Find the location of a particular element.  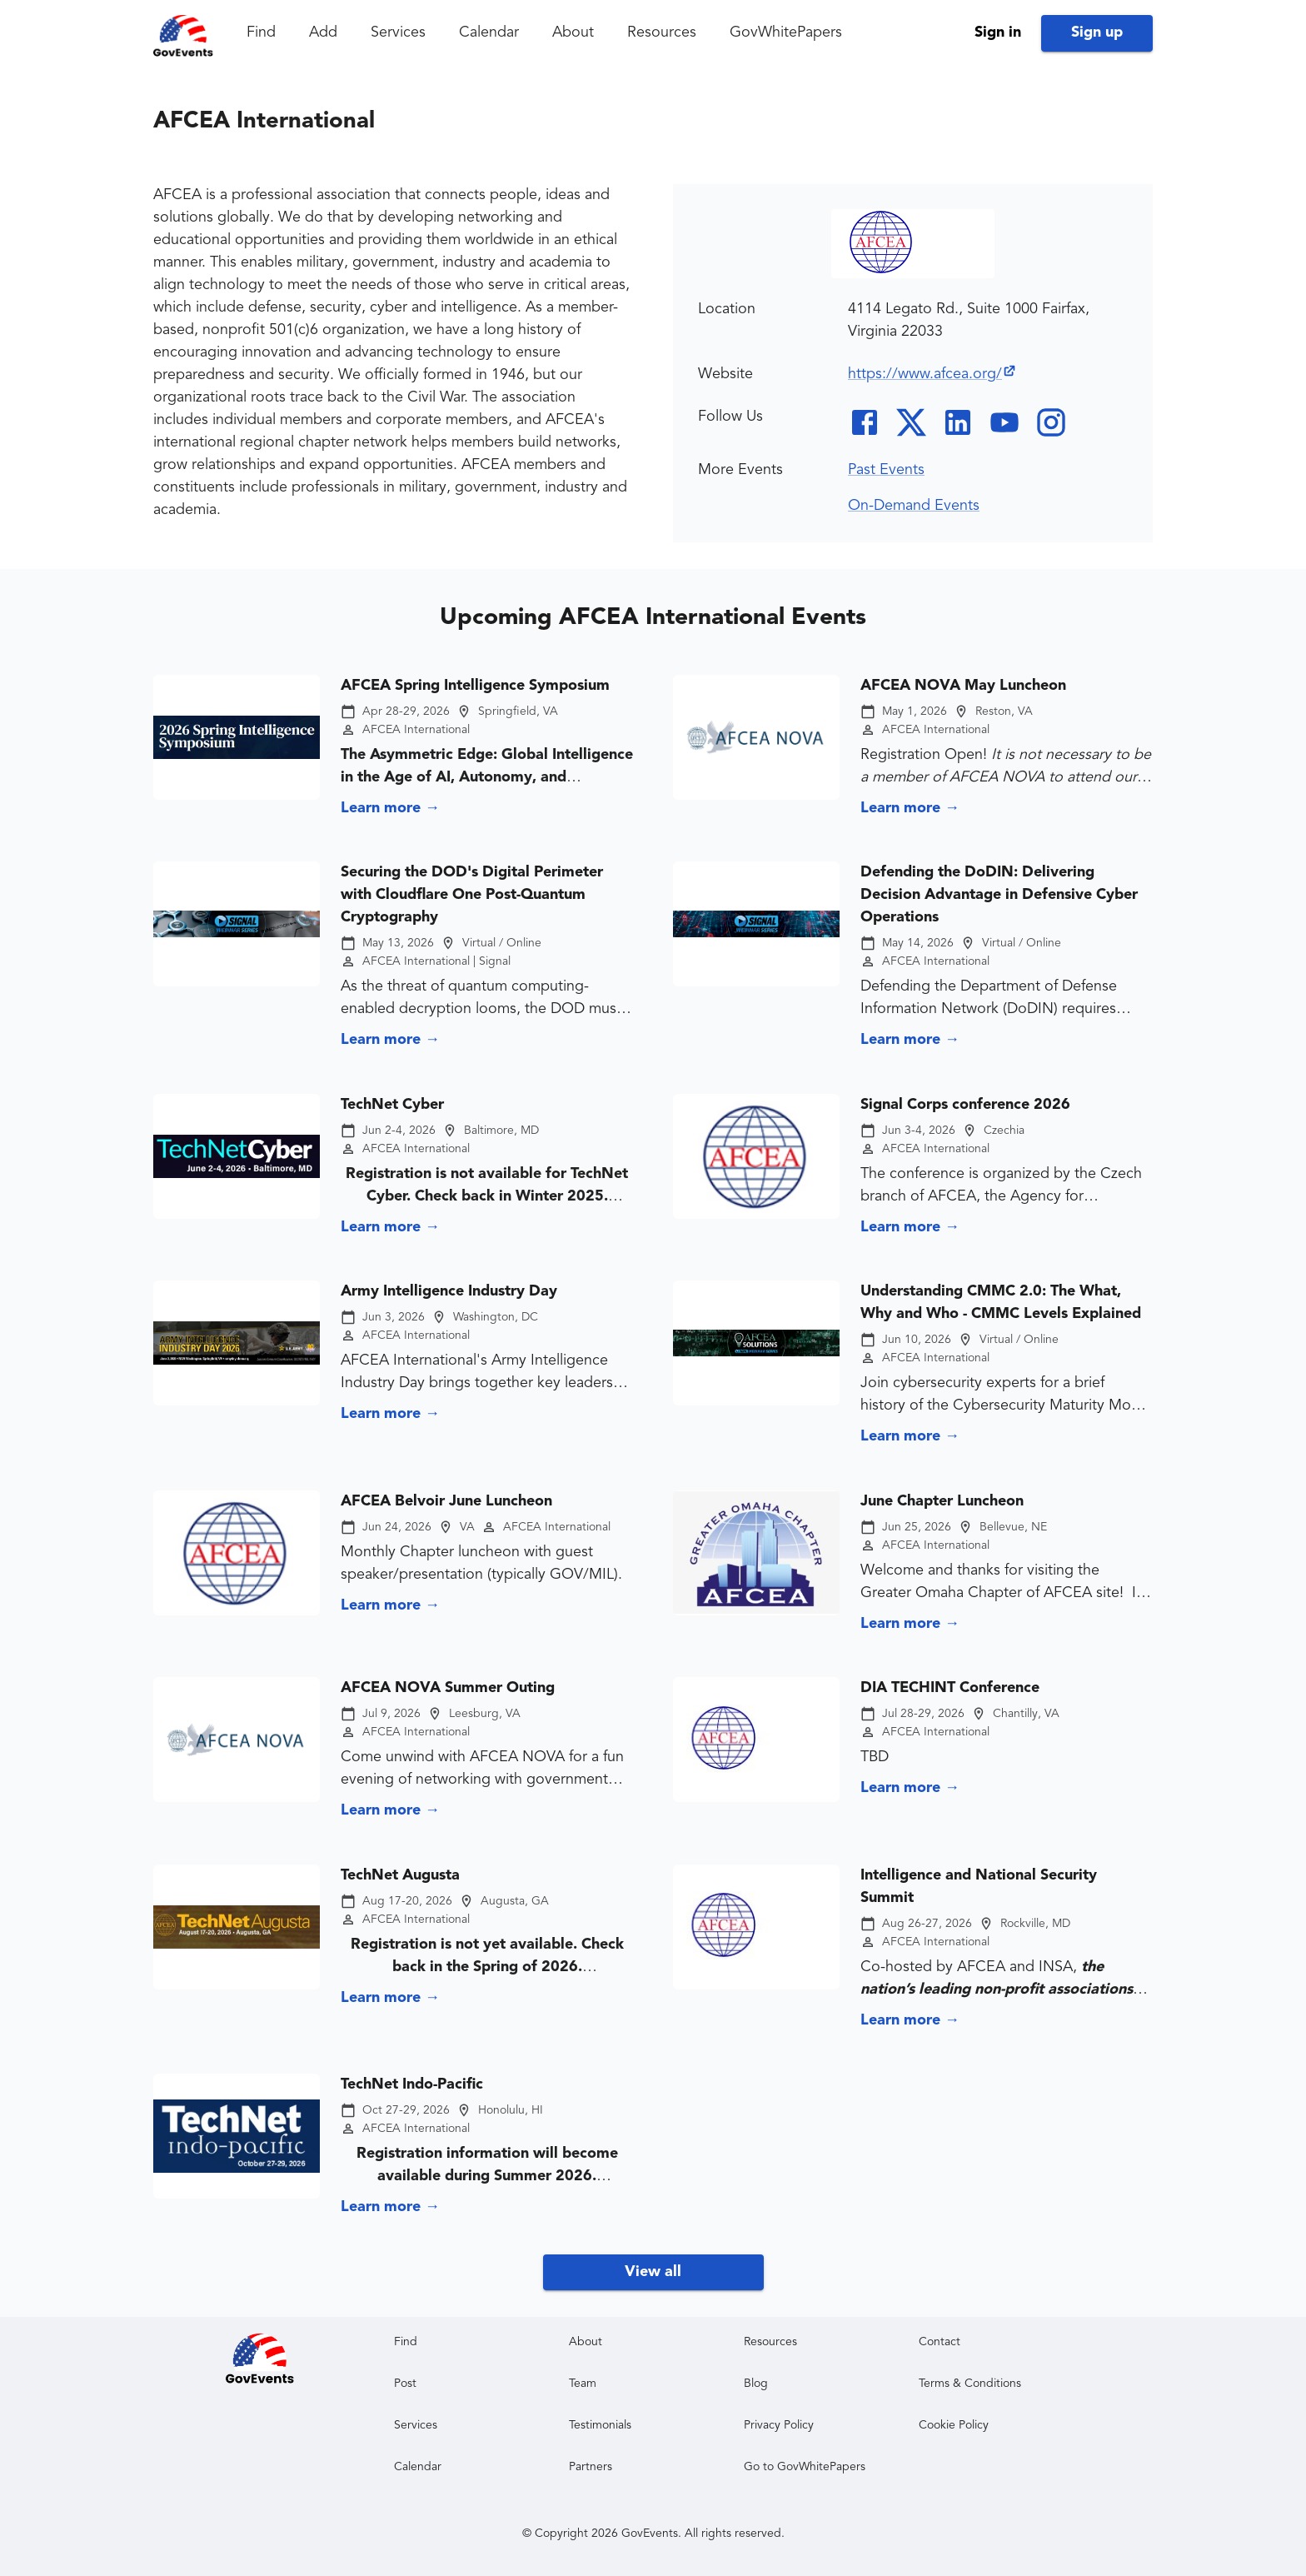

Resources is located at coordinates (661, 32).